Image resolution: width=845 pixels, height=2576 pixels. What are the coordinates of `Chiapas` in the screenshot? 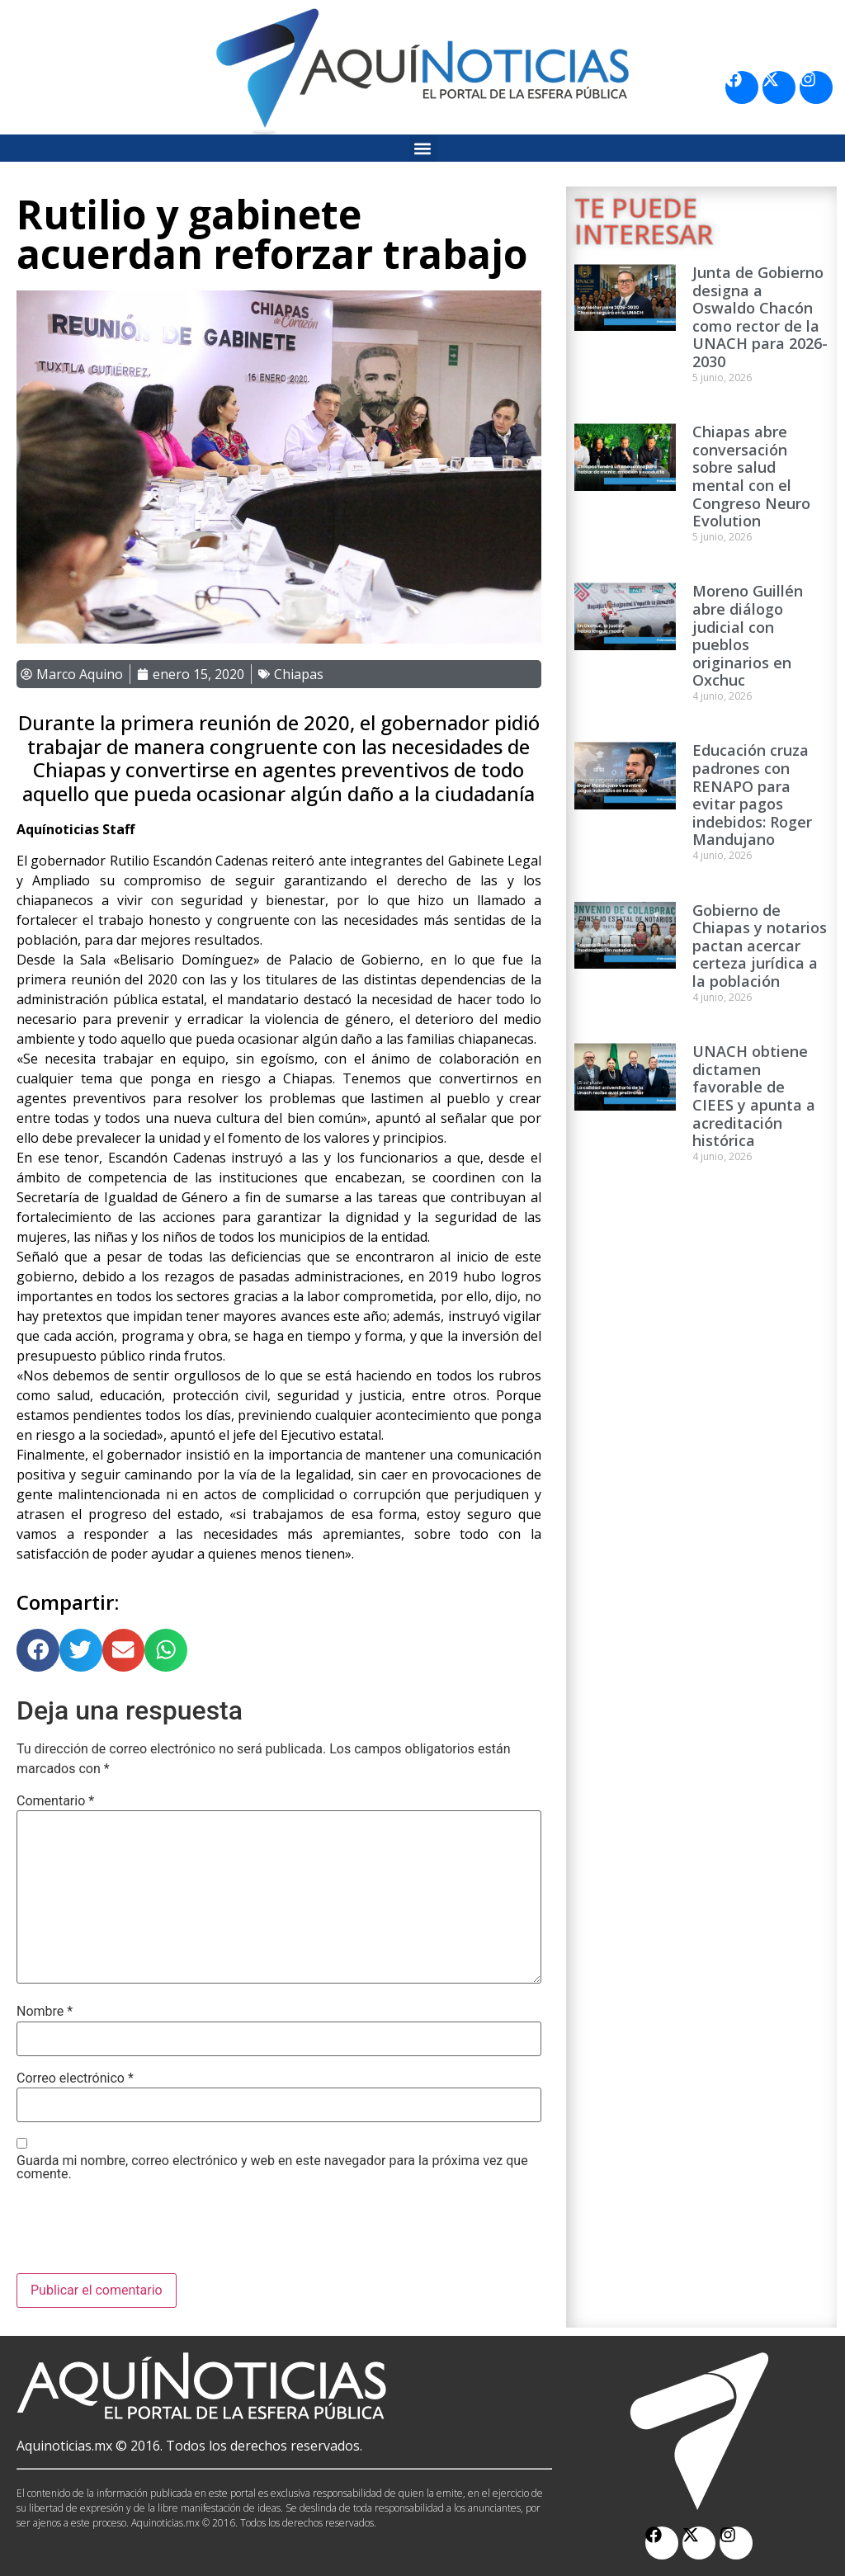 It's located at (298, 674).